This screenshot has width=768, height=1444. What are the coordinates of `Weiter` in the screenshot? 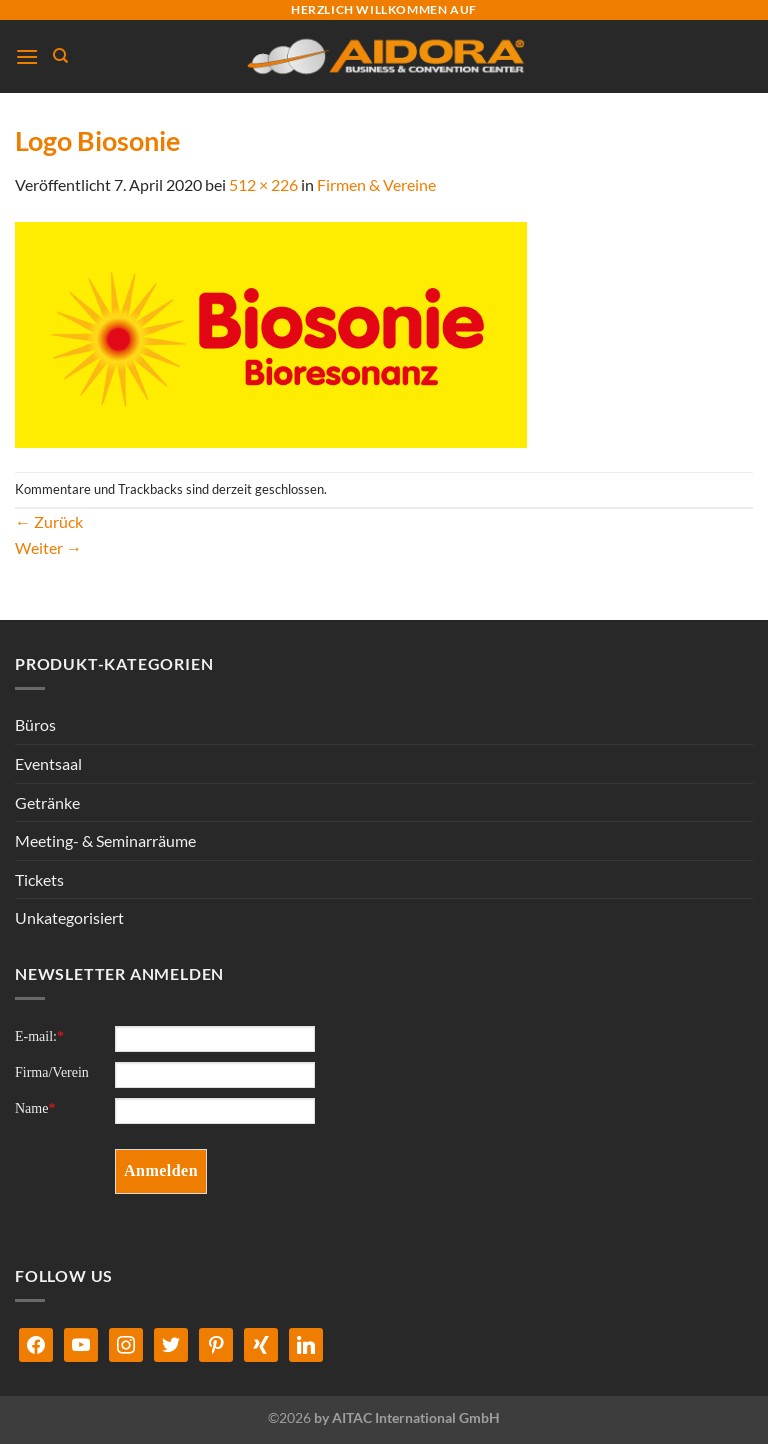 It's located at (48, 547).